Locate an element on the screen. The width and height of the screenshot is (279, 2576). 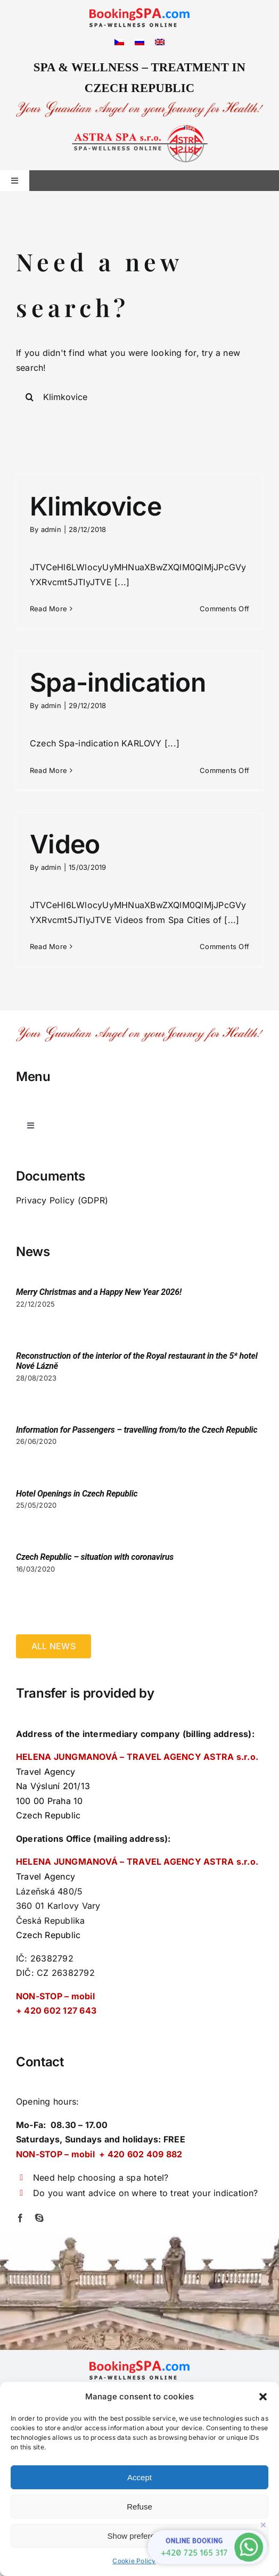
admin is located at coordinates (51, 529).